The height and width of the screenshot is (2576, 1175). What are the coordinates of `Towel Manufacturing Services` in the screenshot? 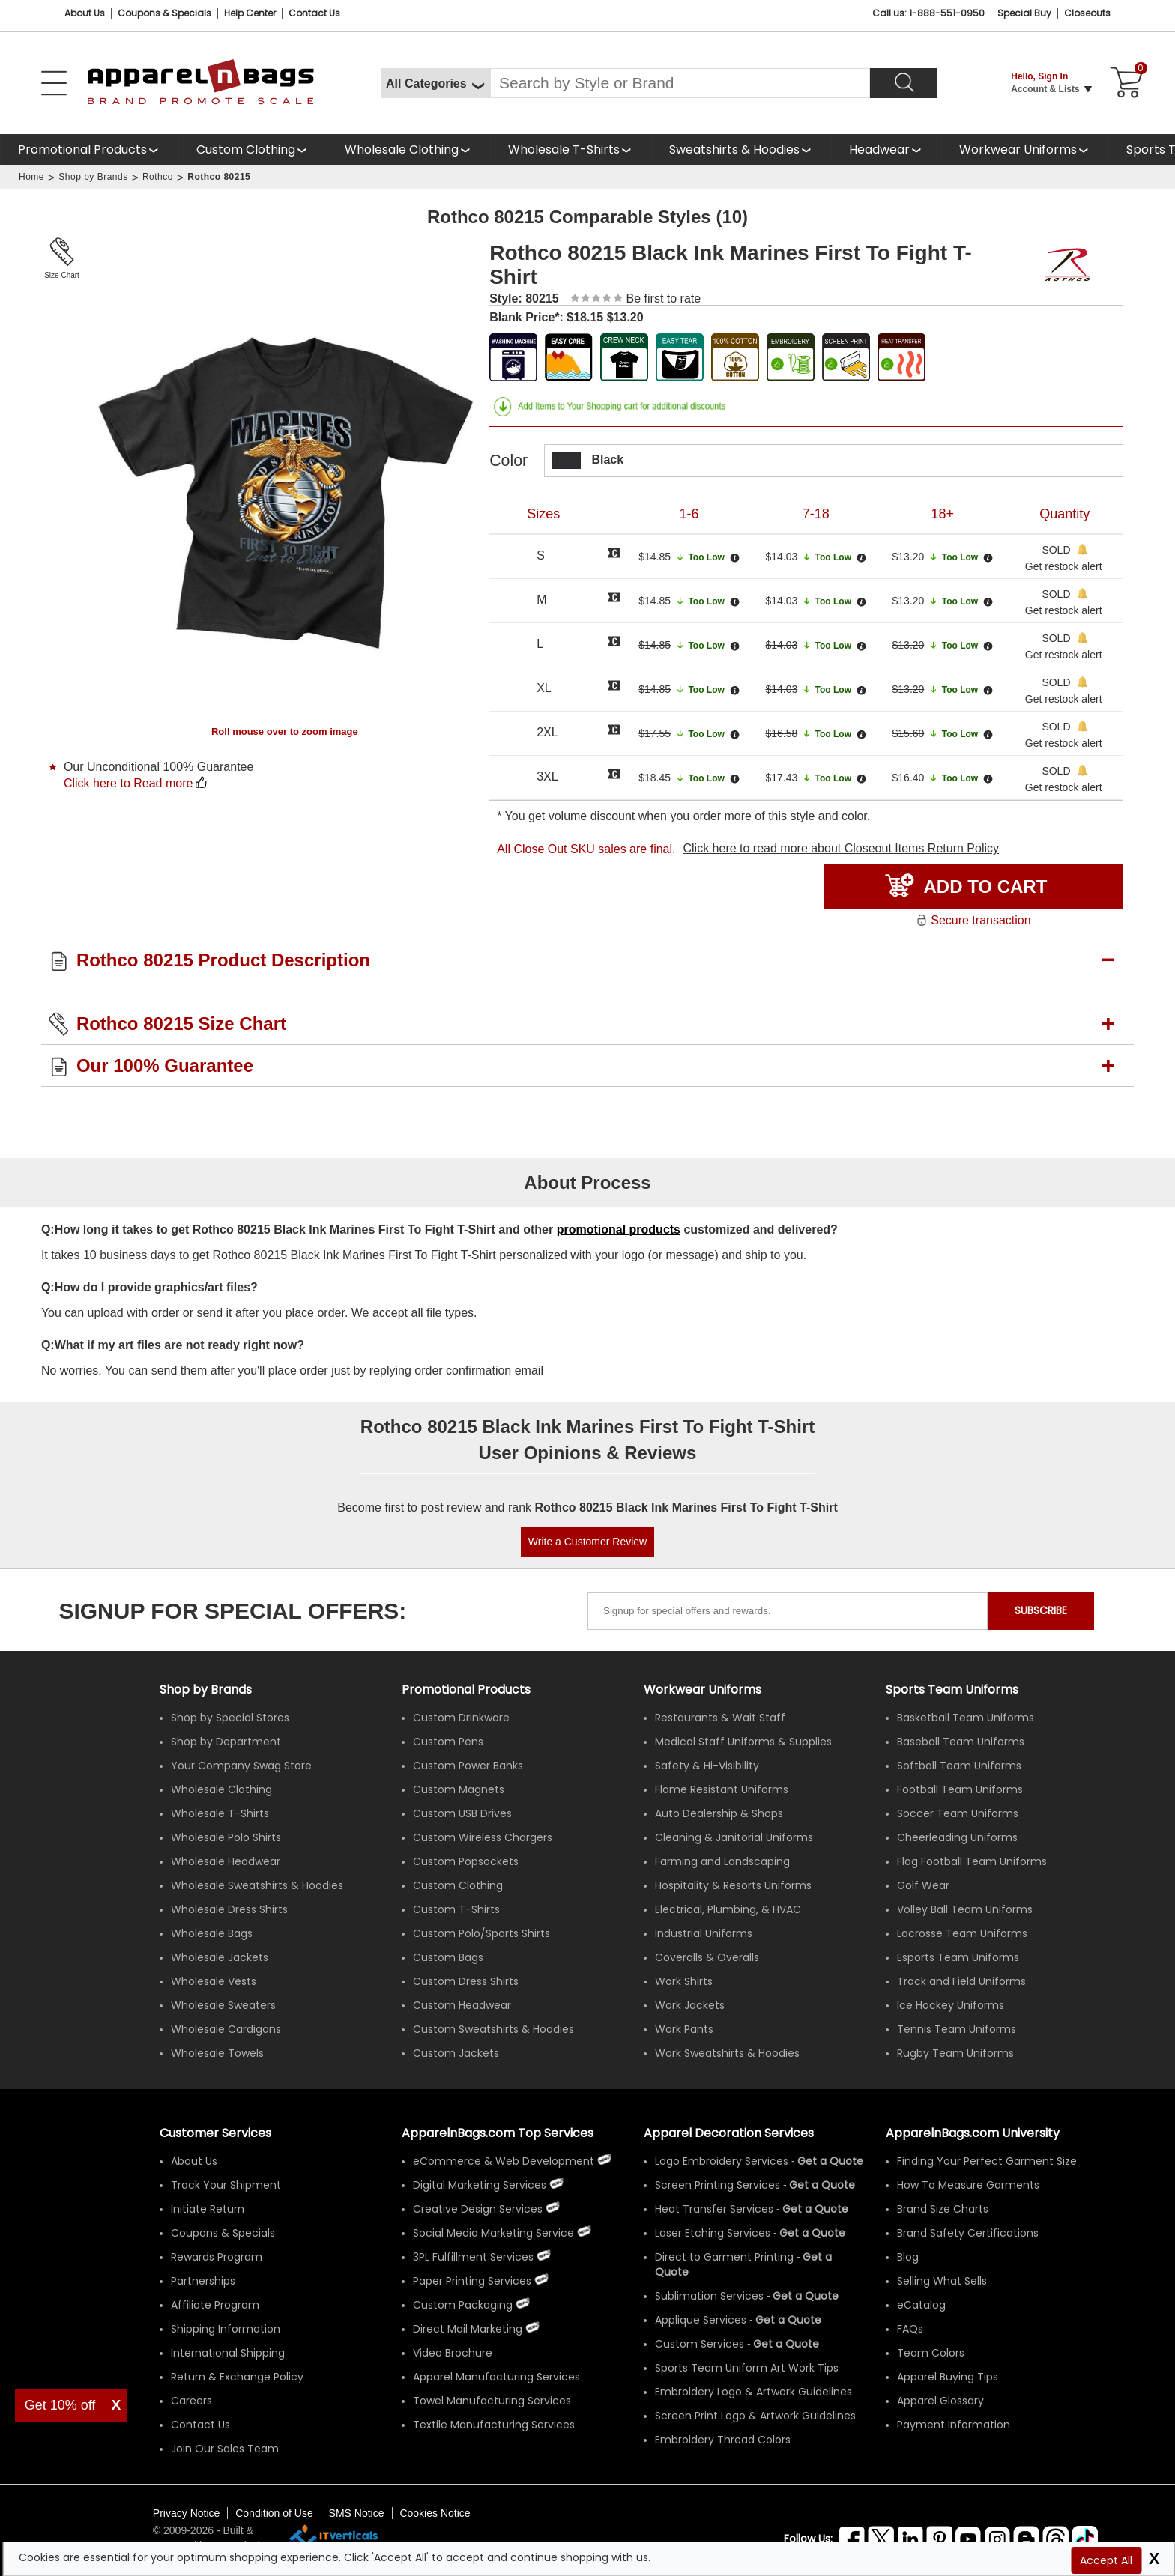 It's located at (492, 2400).